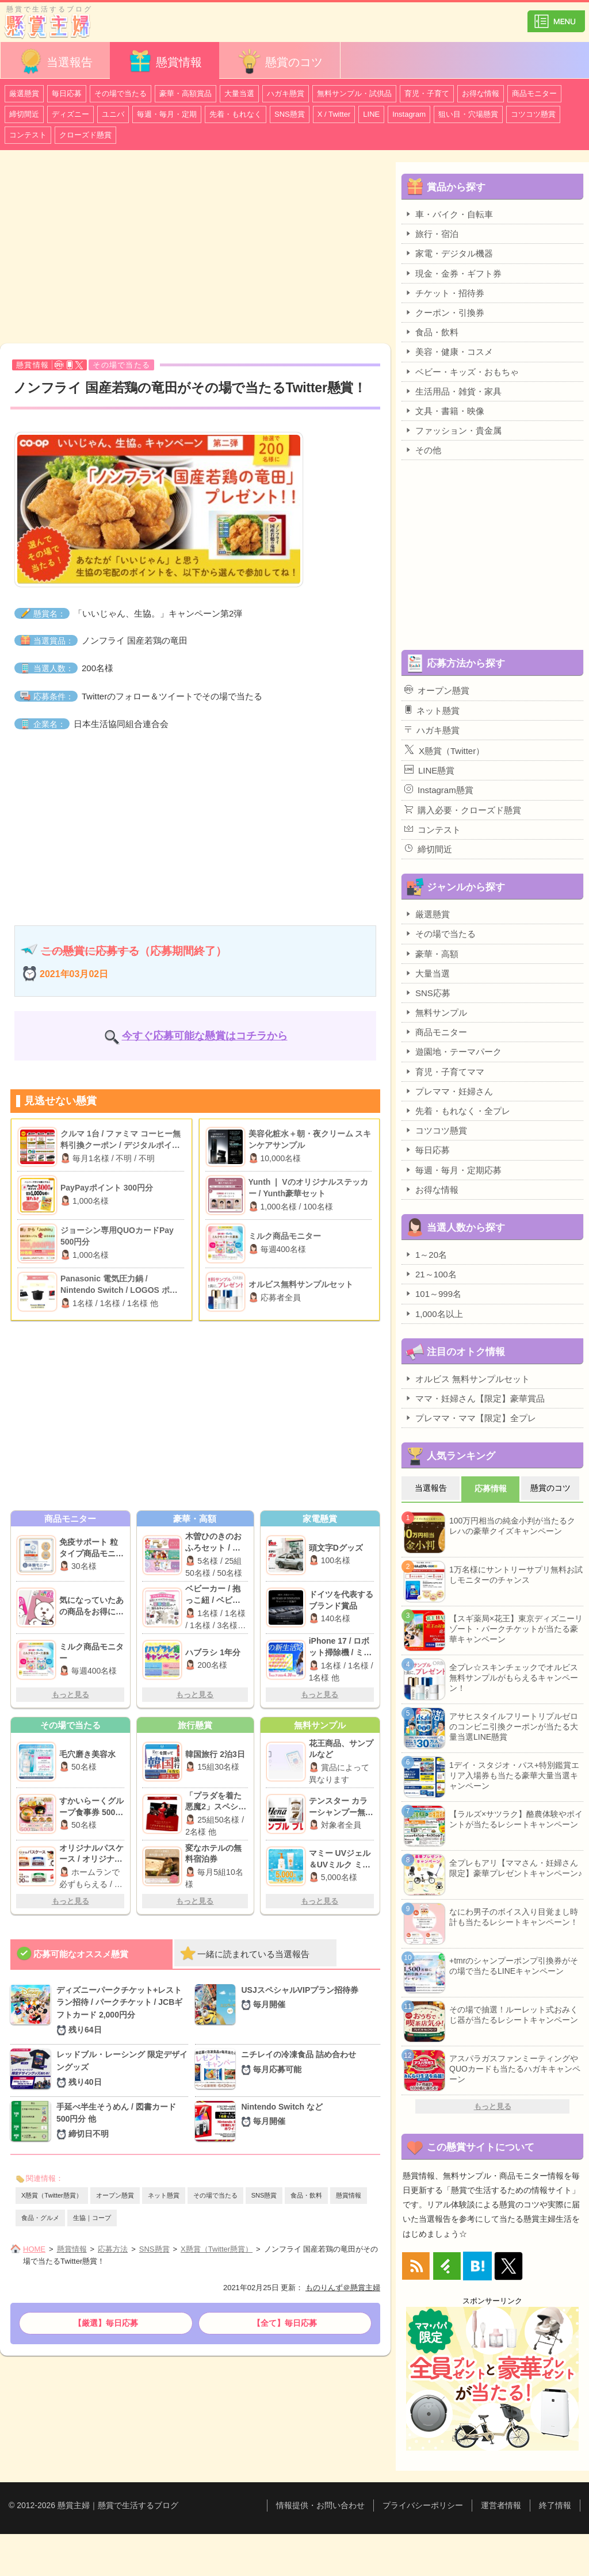  What do you see at coordinates (422, 450) in the screenshot?
I see `その他` at bounding box center [422, 450].